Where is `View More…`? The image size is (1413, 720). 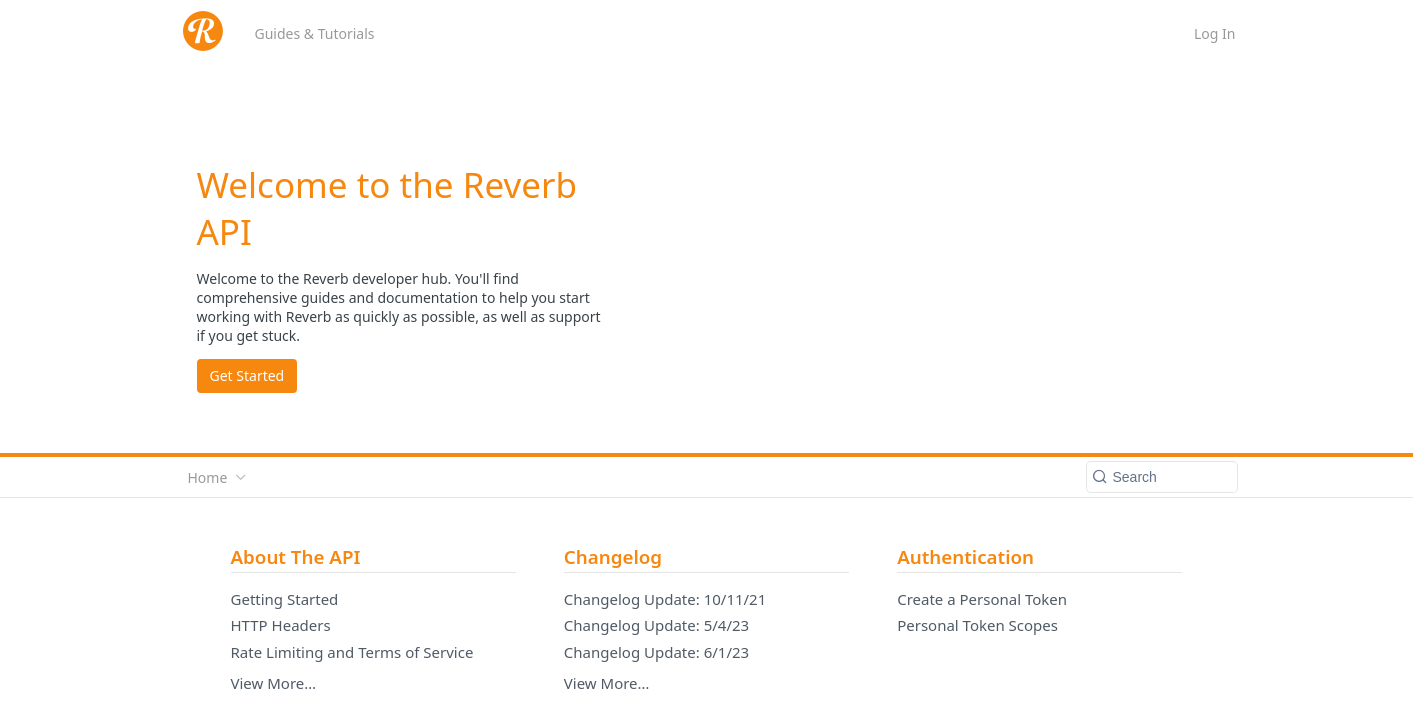 View More… is located at coordinates (274, 683).